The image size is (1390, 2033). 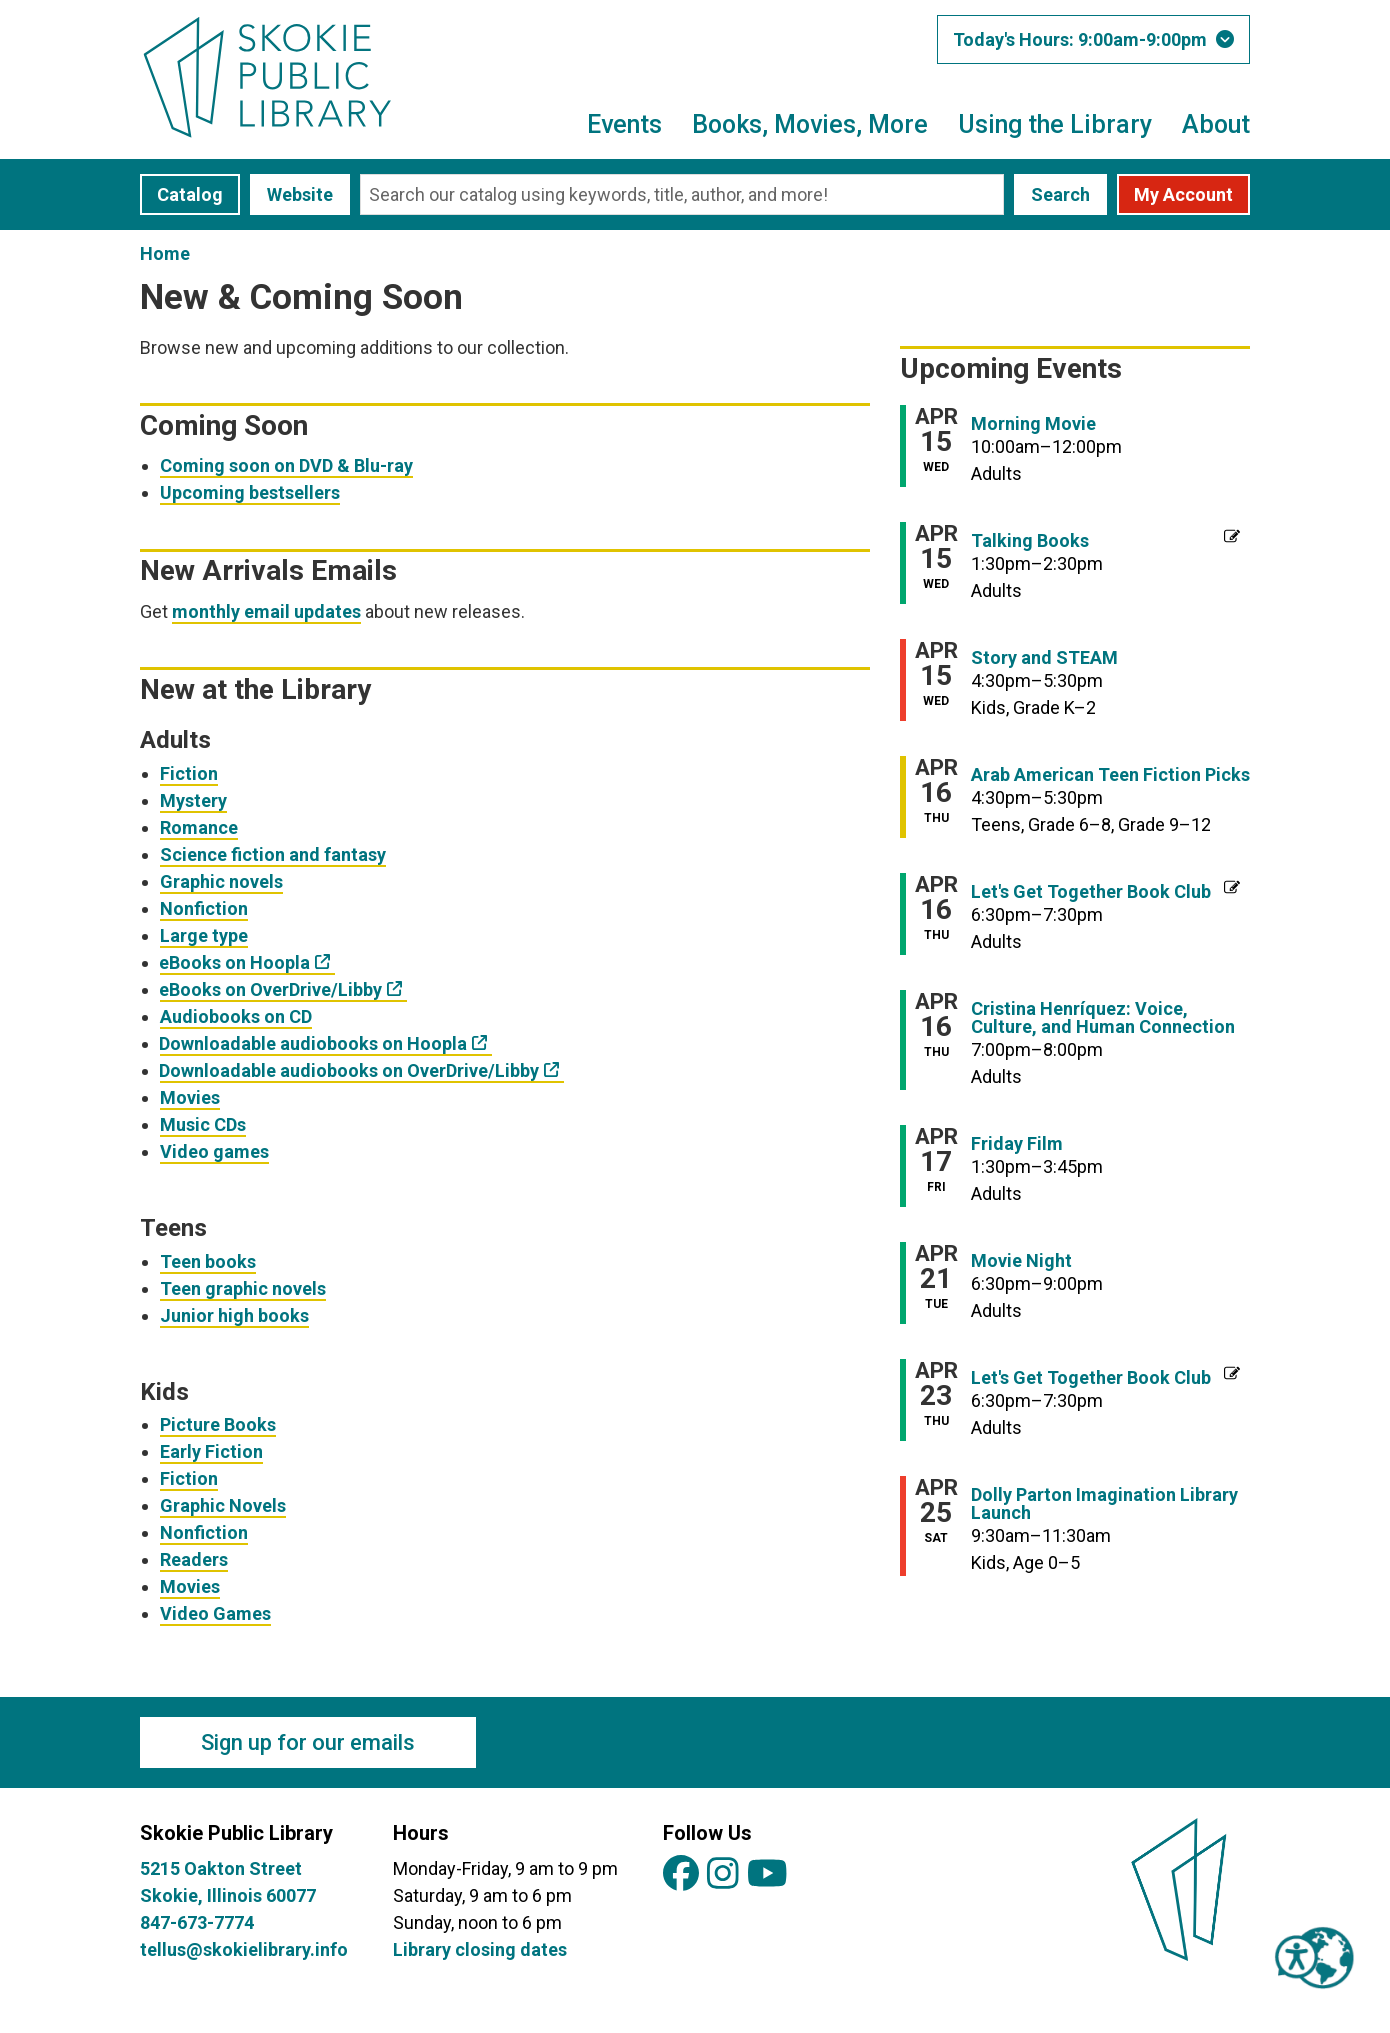 I want to click on Let's Get Together Book Club [View more about "Let's Get Together Book Club" on Thursday, April 16, 2026 @ 6:30pm], so click(x=1091, y=892).